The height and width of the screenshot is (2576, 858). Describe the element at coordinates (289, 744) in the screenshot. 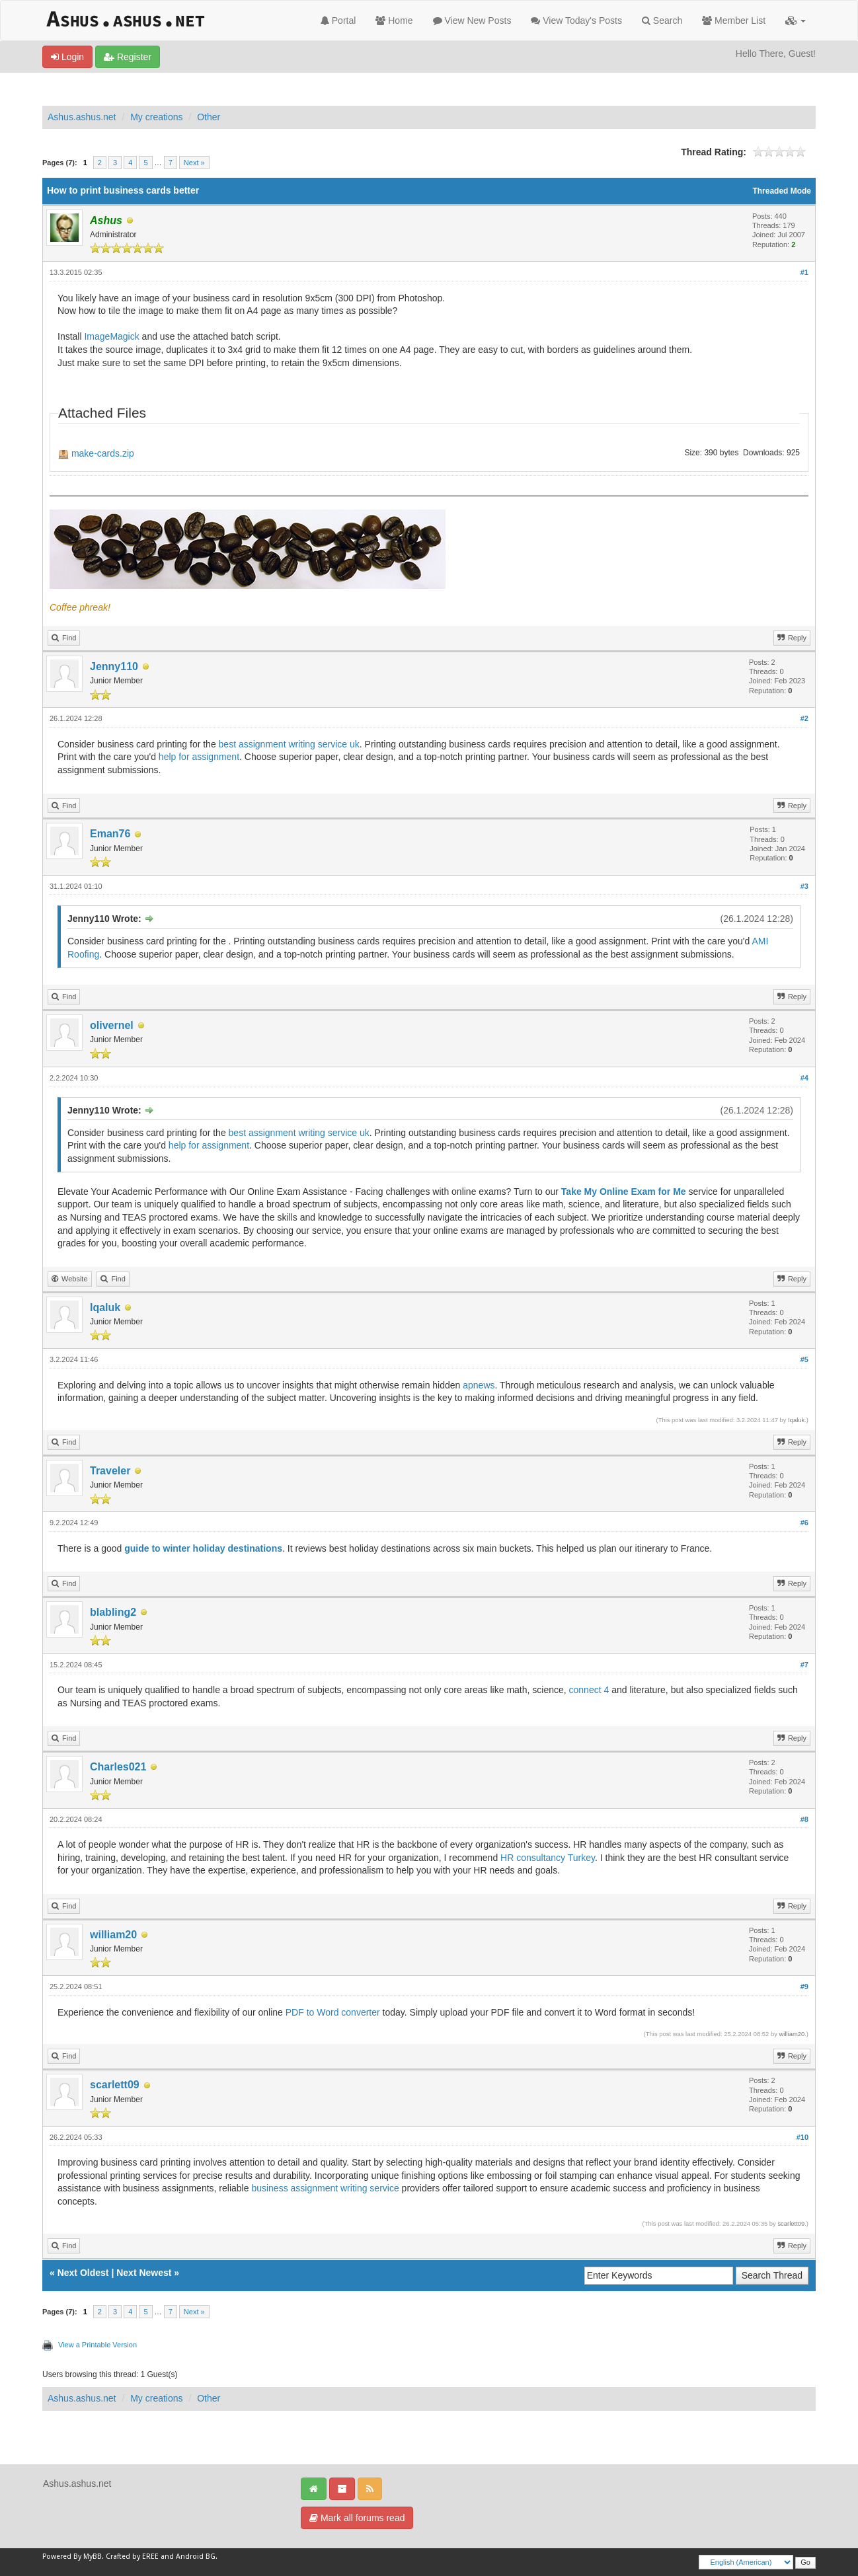

I see `best assignment writing service uk` at that location.